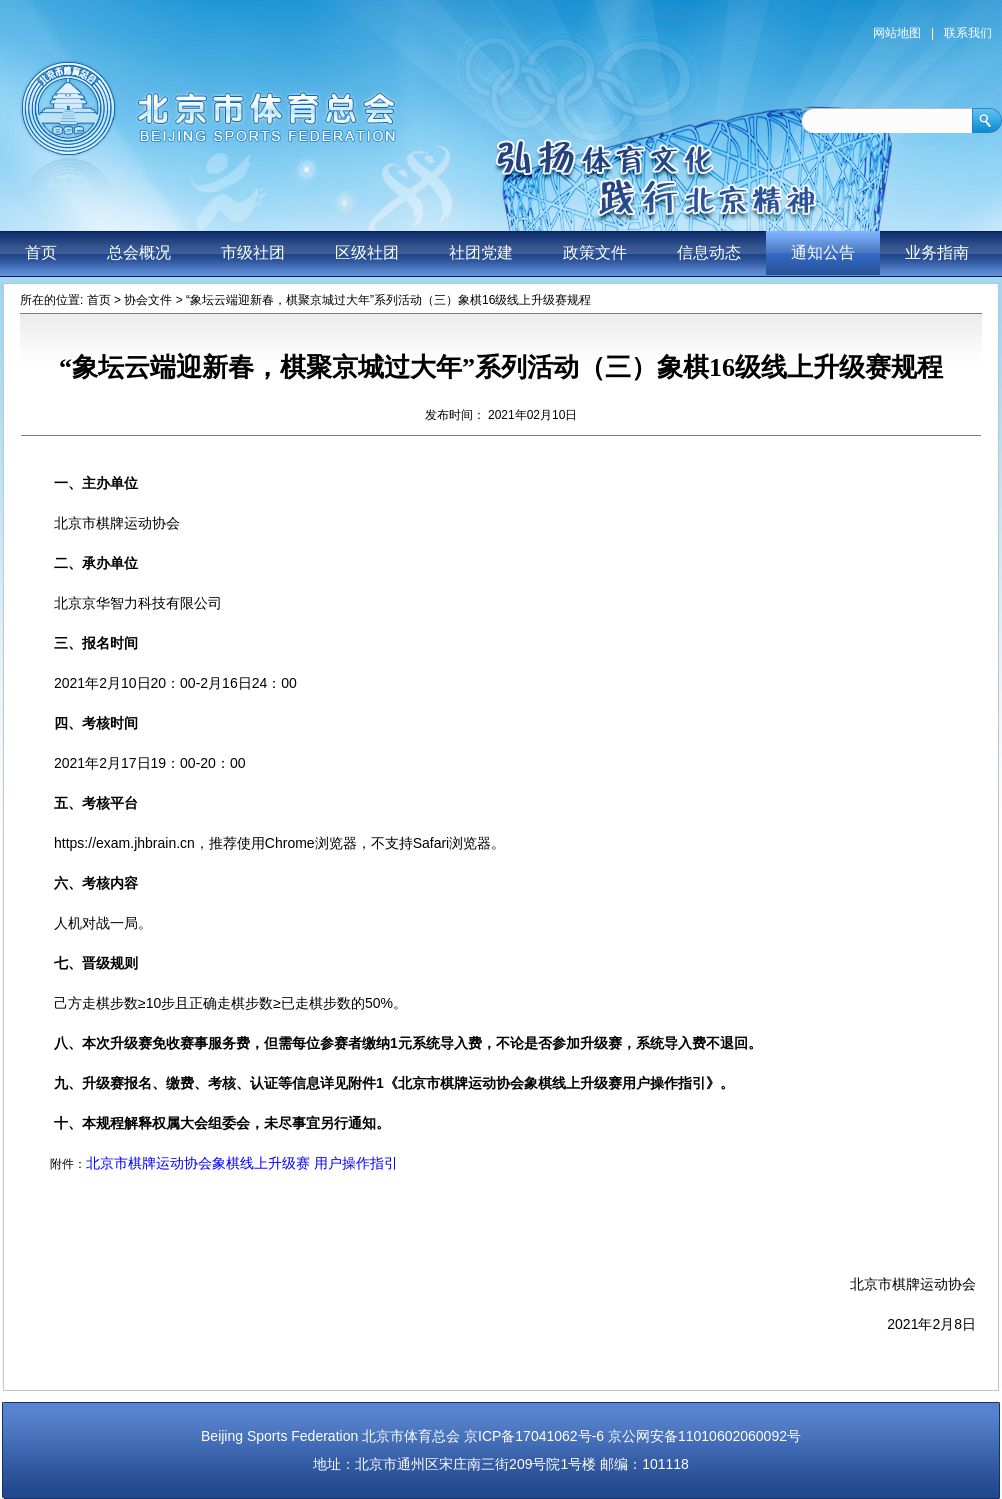  I want to click on 协会文件, so click(148, 300).